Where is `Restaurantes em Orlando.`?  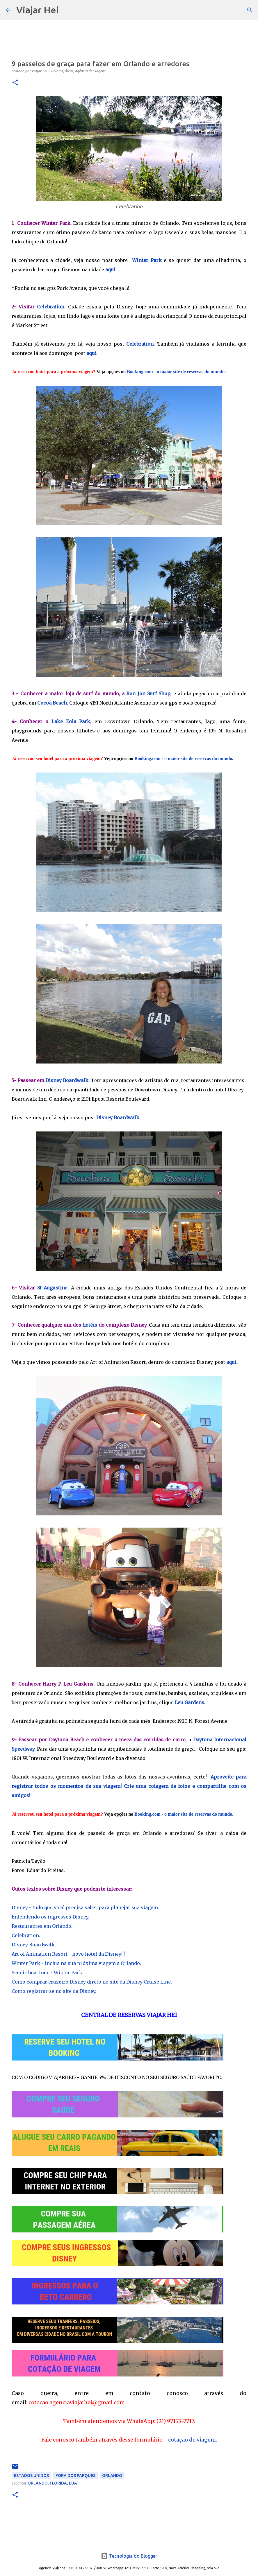
Restaurantes em Orlando. is located at coordinates (42, 1926).